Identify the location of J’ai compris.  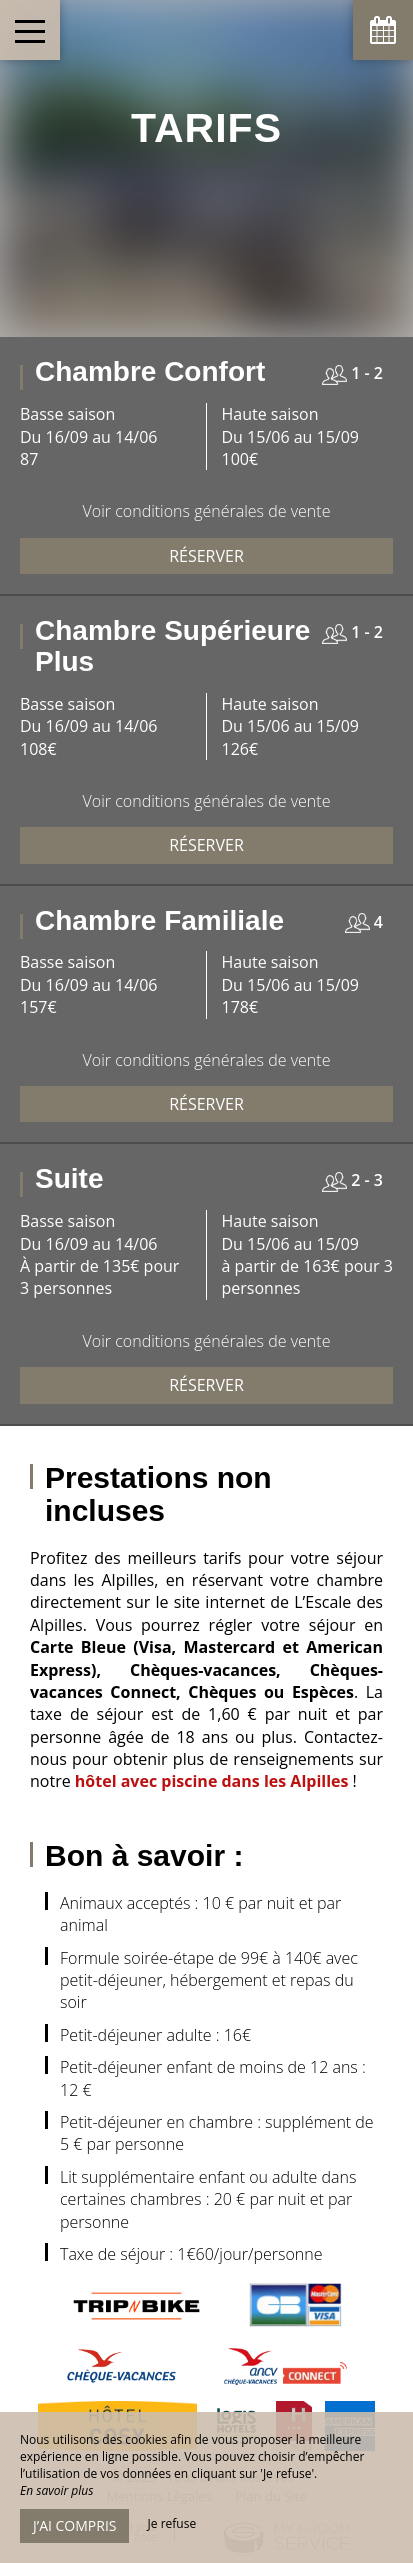
(74, 2525).